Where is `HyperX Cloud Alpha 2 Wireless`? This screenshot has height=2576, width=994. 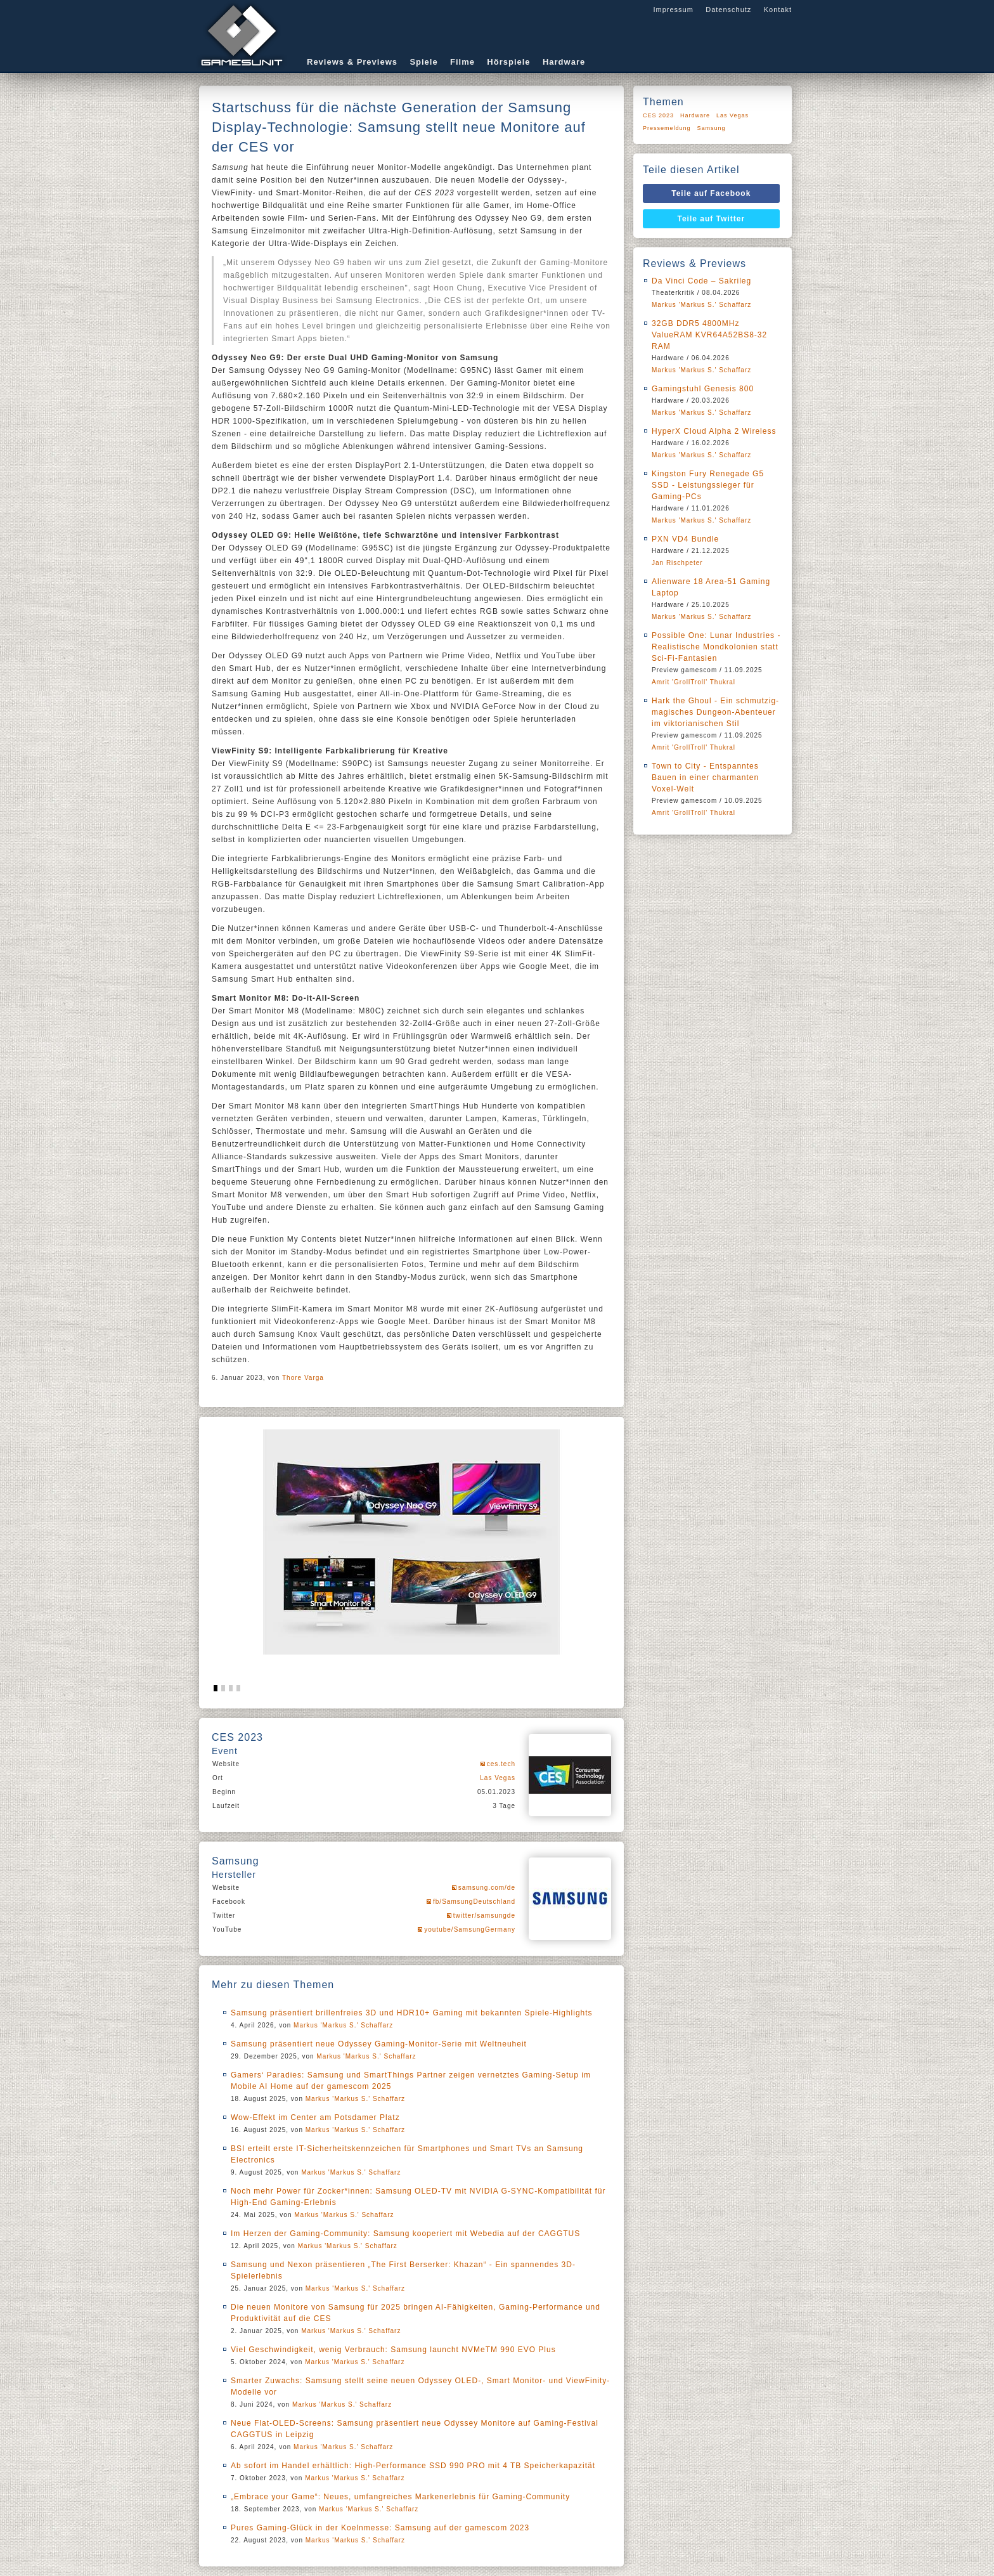
HyperX Cloud Alpha 2 Wireless is located at coordinates (714, 431).